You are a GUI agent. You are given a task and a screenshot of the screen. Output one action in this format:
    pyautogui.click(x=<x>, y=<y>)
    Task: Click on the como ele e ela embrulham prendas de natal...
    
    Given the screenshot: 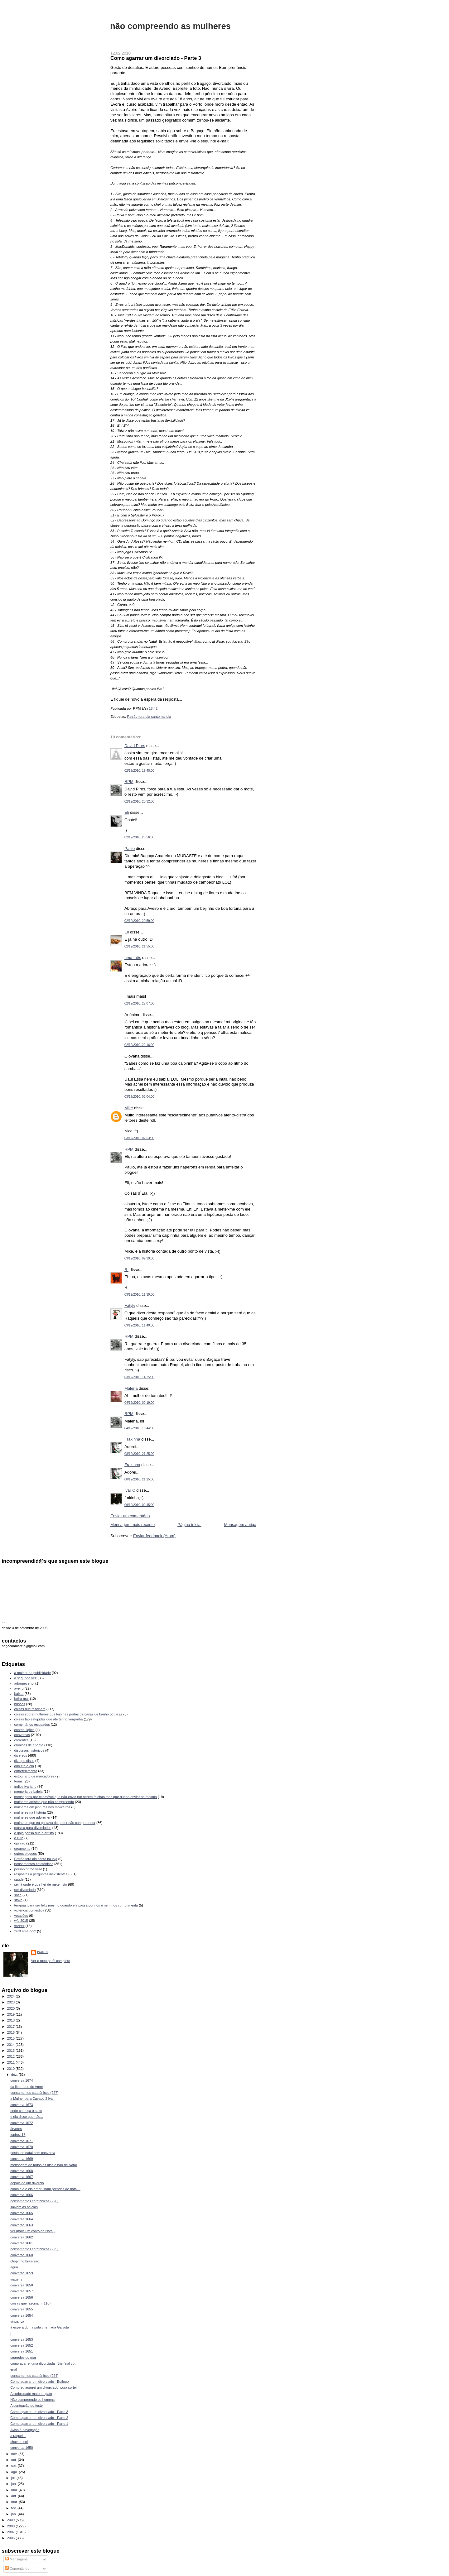 What is the action you would take?
    pyautogui.click(x=45, y=2189)
    